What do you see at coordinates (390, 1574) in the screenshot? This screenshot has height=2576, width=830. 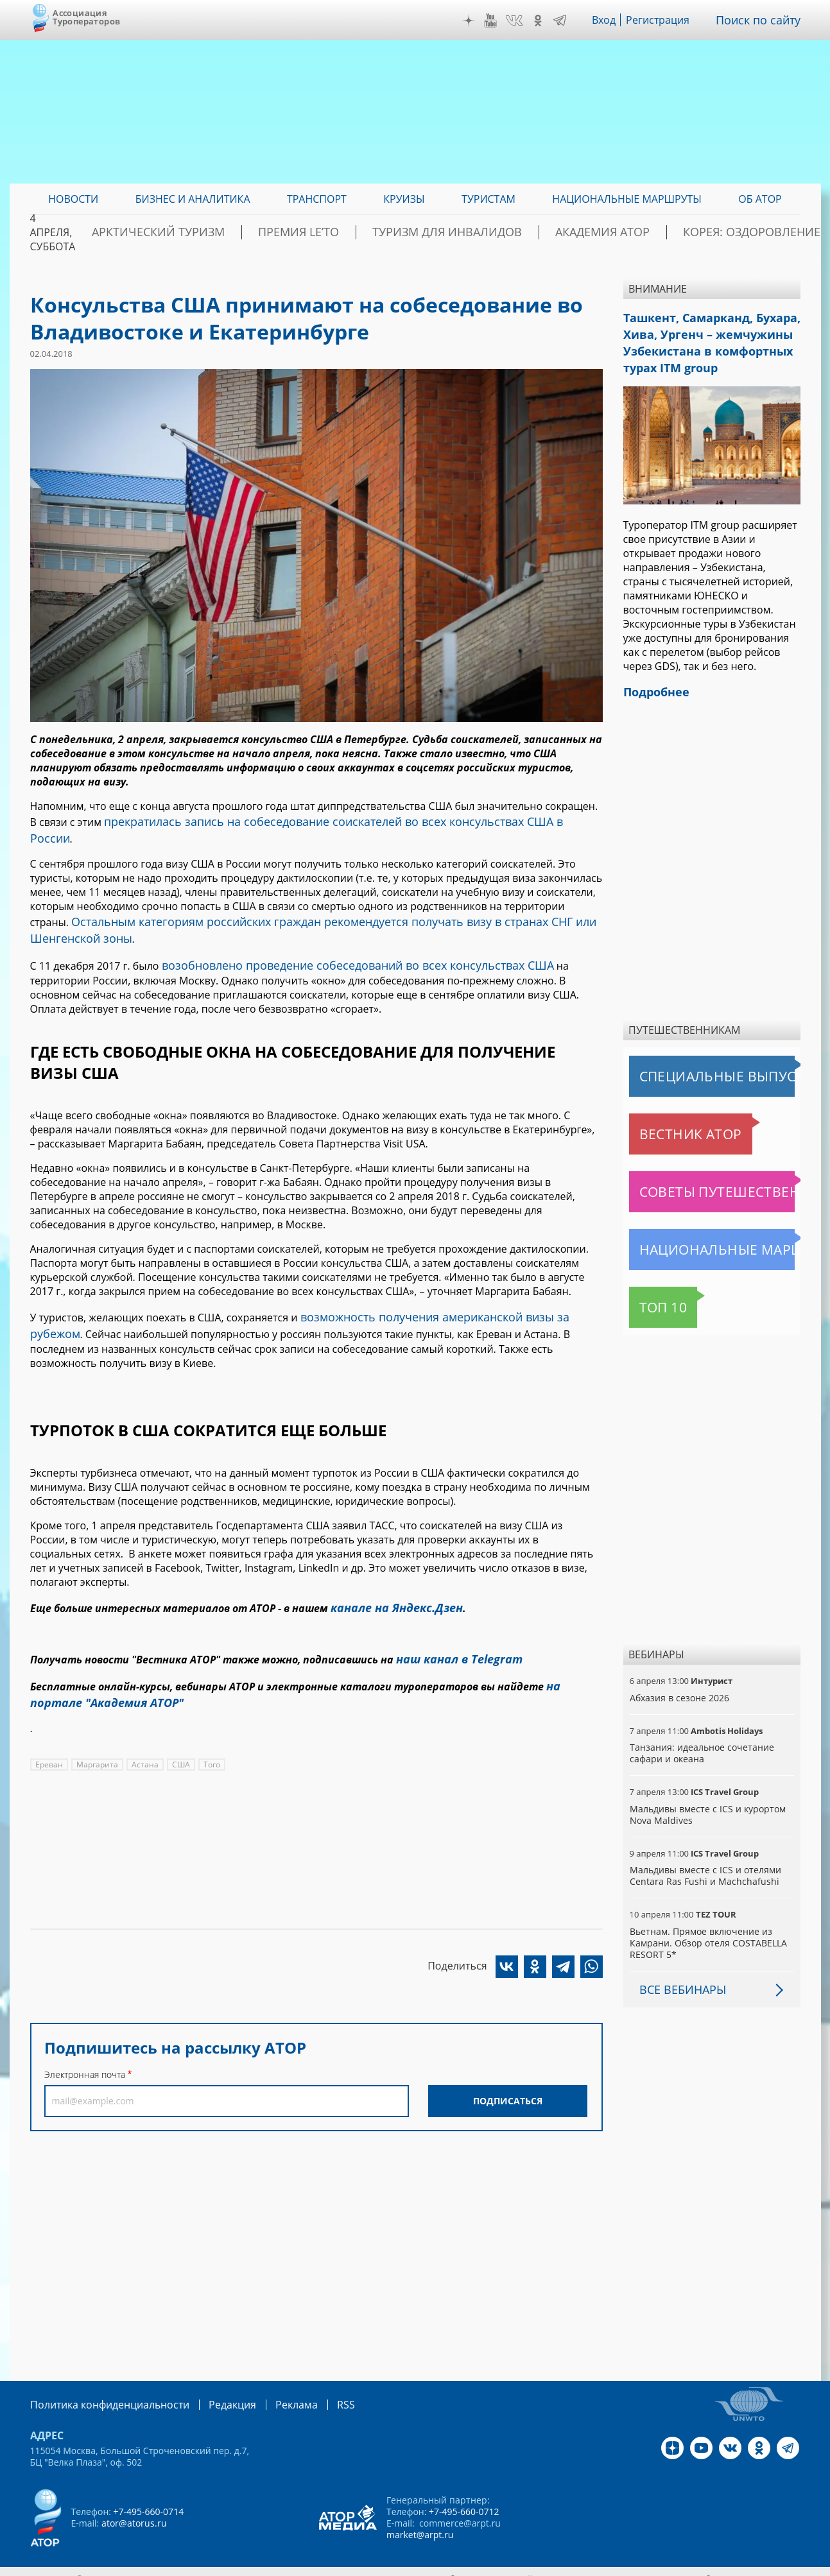 I see `канале на Яндекс.Дзен` at bounding box center [390, 1574].